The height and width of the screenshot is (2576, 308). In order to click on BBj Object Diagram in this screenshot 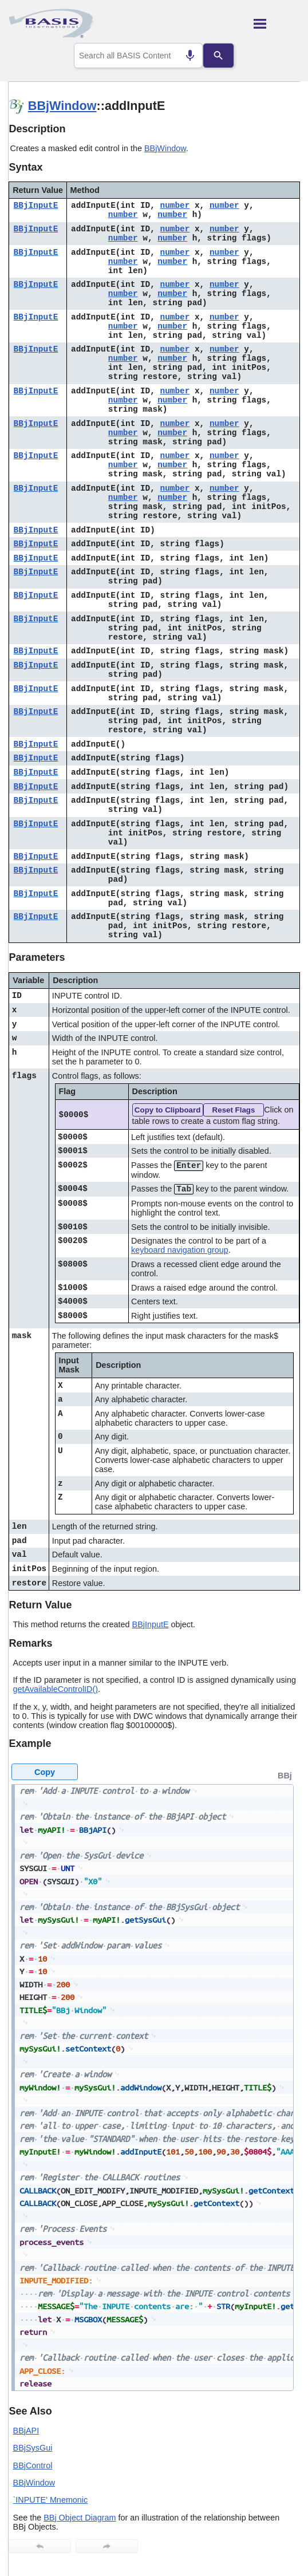, I will do `click(80, 2517)`.